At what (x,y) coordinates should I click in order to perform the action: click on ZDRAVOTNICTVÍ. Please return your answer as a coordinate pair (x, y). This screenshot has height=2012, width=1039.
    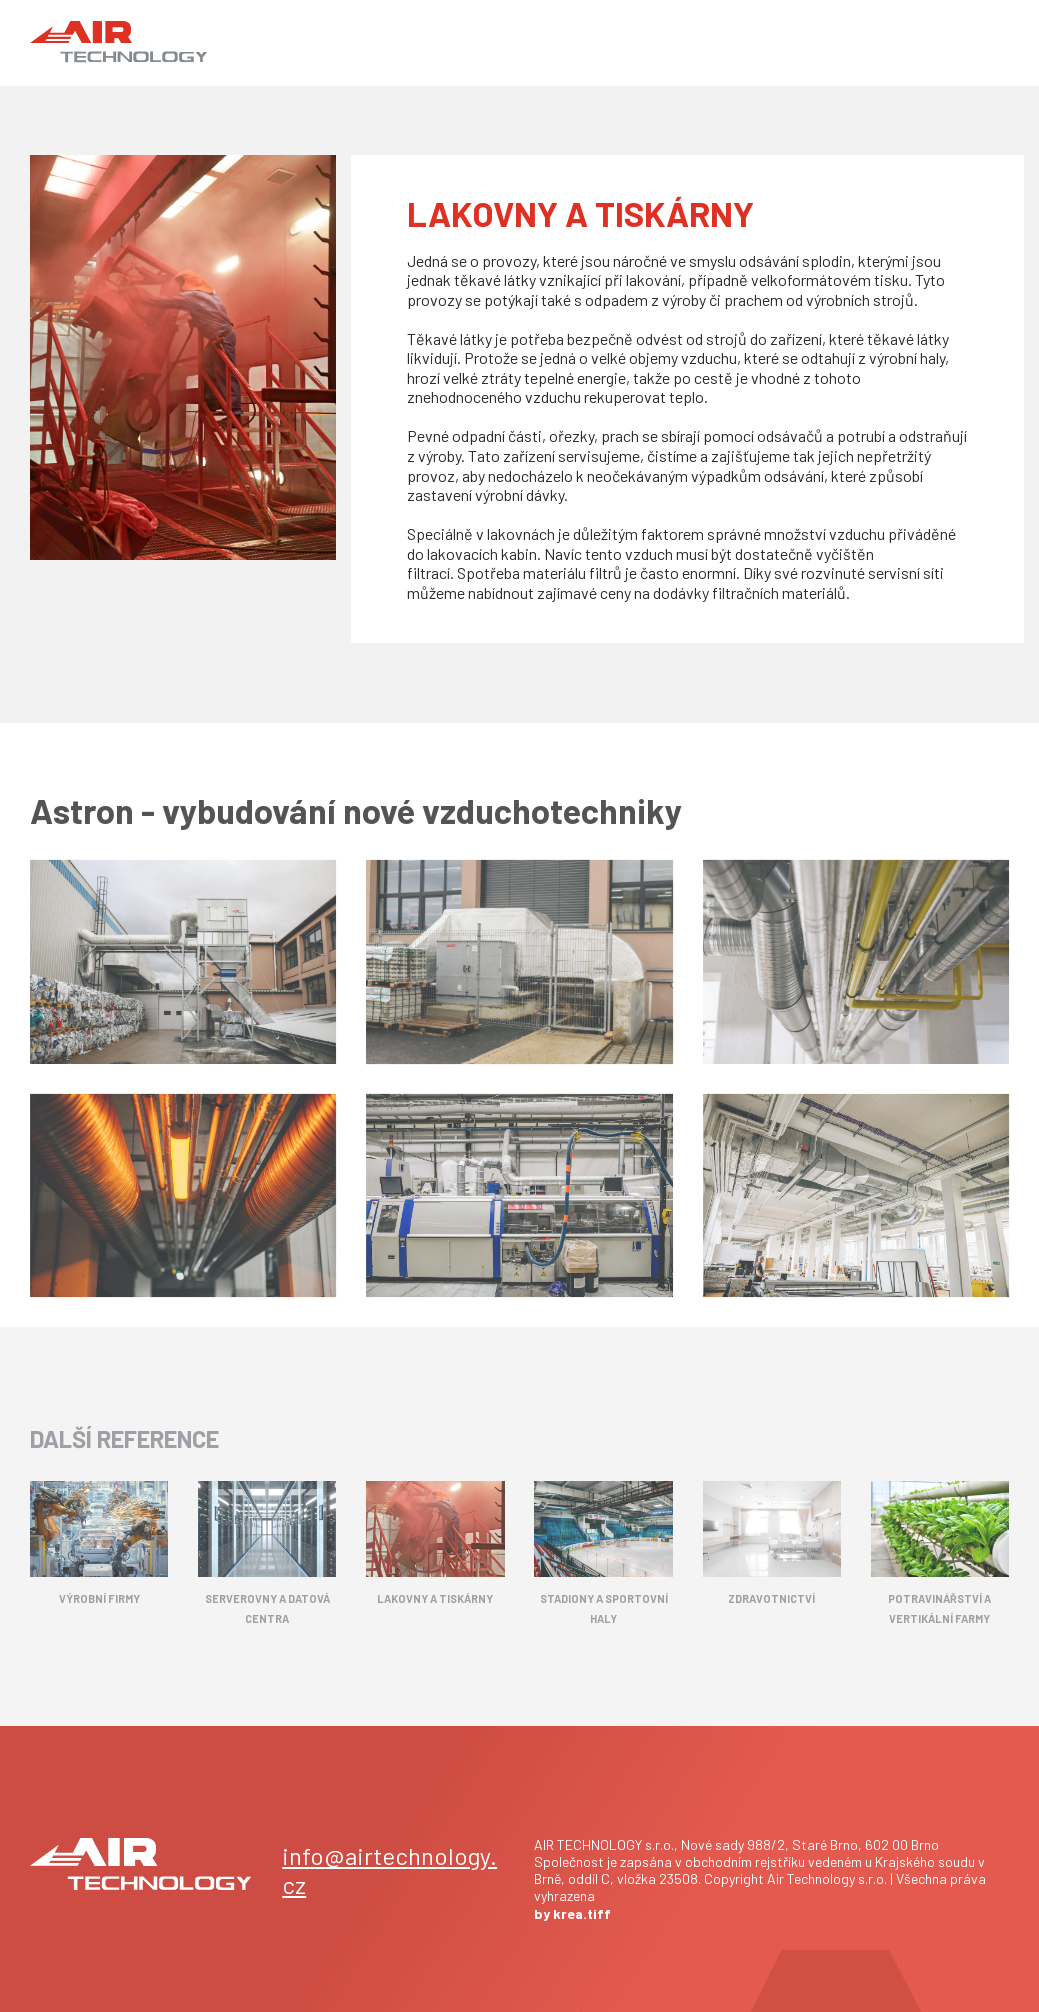
    Looking at the image, I should click on (771, 1598).